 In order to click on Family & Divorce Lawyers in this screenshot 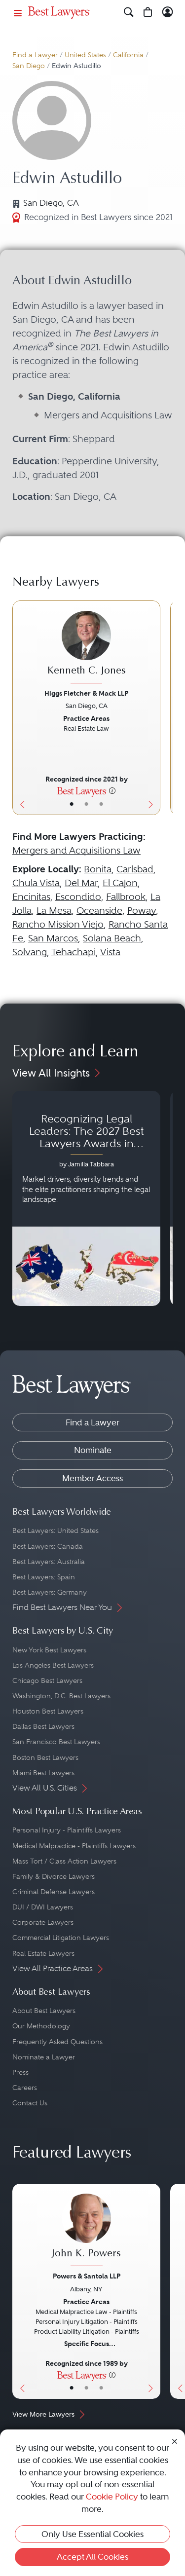, I will do `click(53, 1876)`.